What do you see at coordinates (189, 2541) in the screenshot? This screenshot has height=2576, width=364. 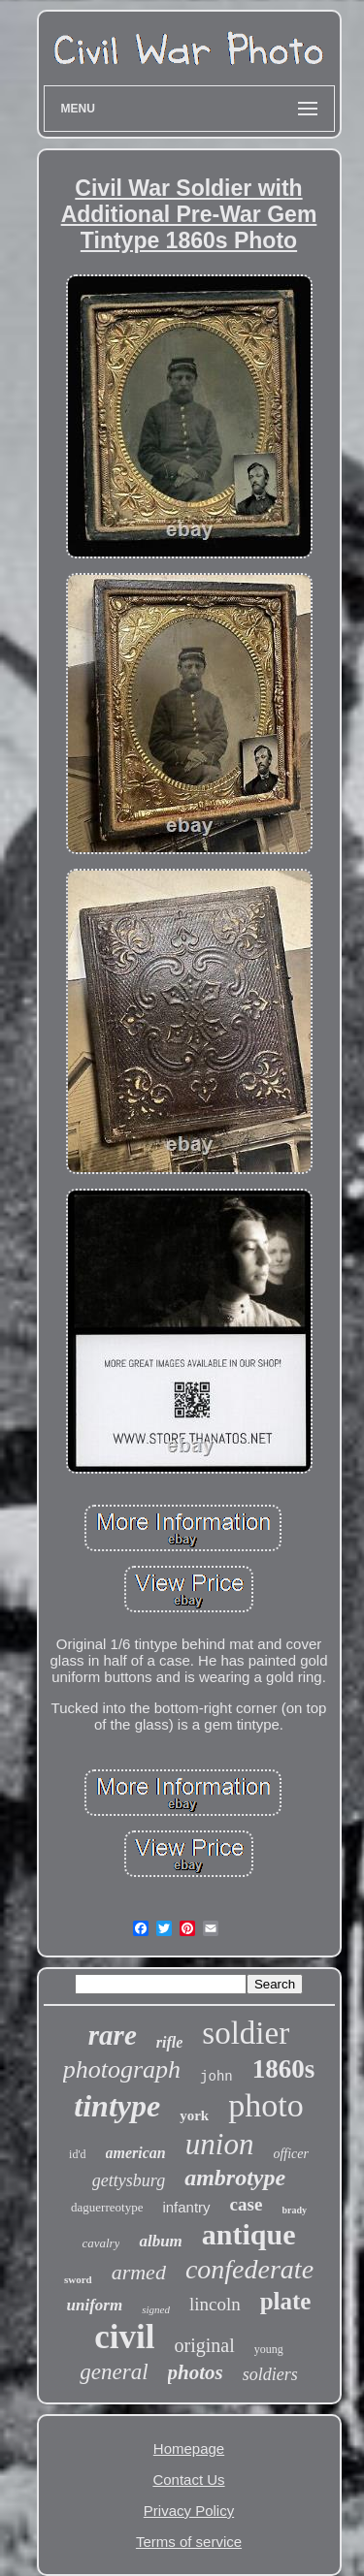 I see `Terms of service` at bounding box center [189, 2541].